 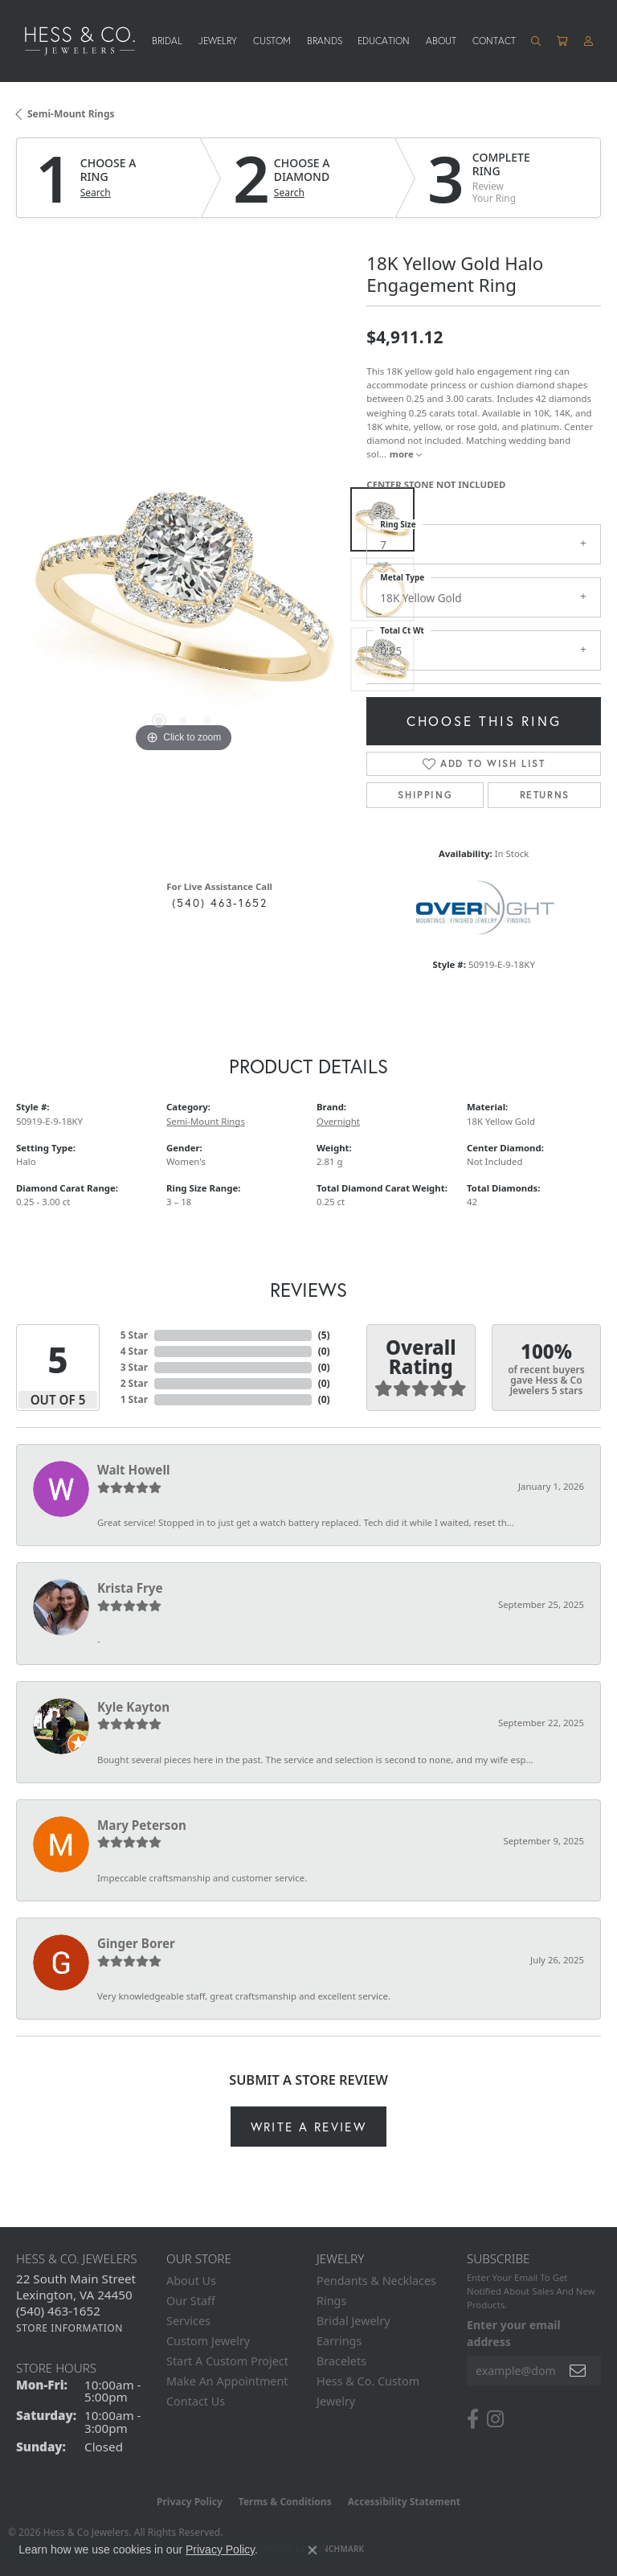 What do you see at coordinates (133, 1470) in the screenshot?
I see `Walt Howell` at bounding box center [133, 1470].